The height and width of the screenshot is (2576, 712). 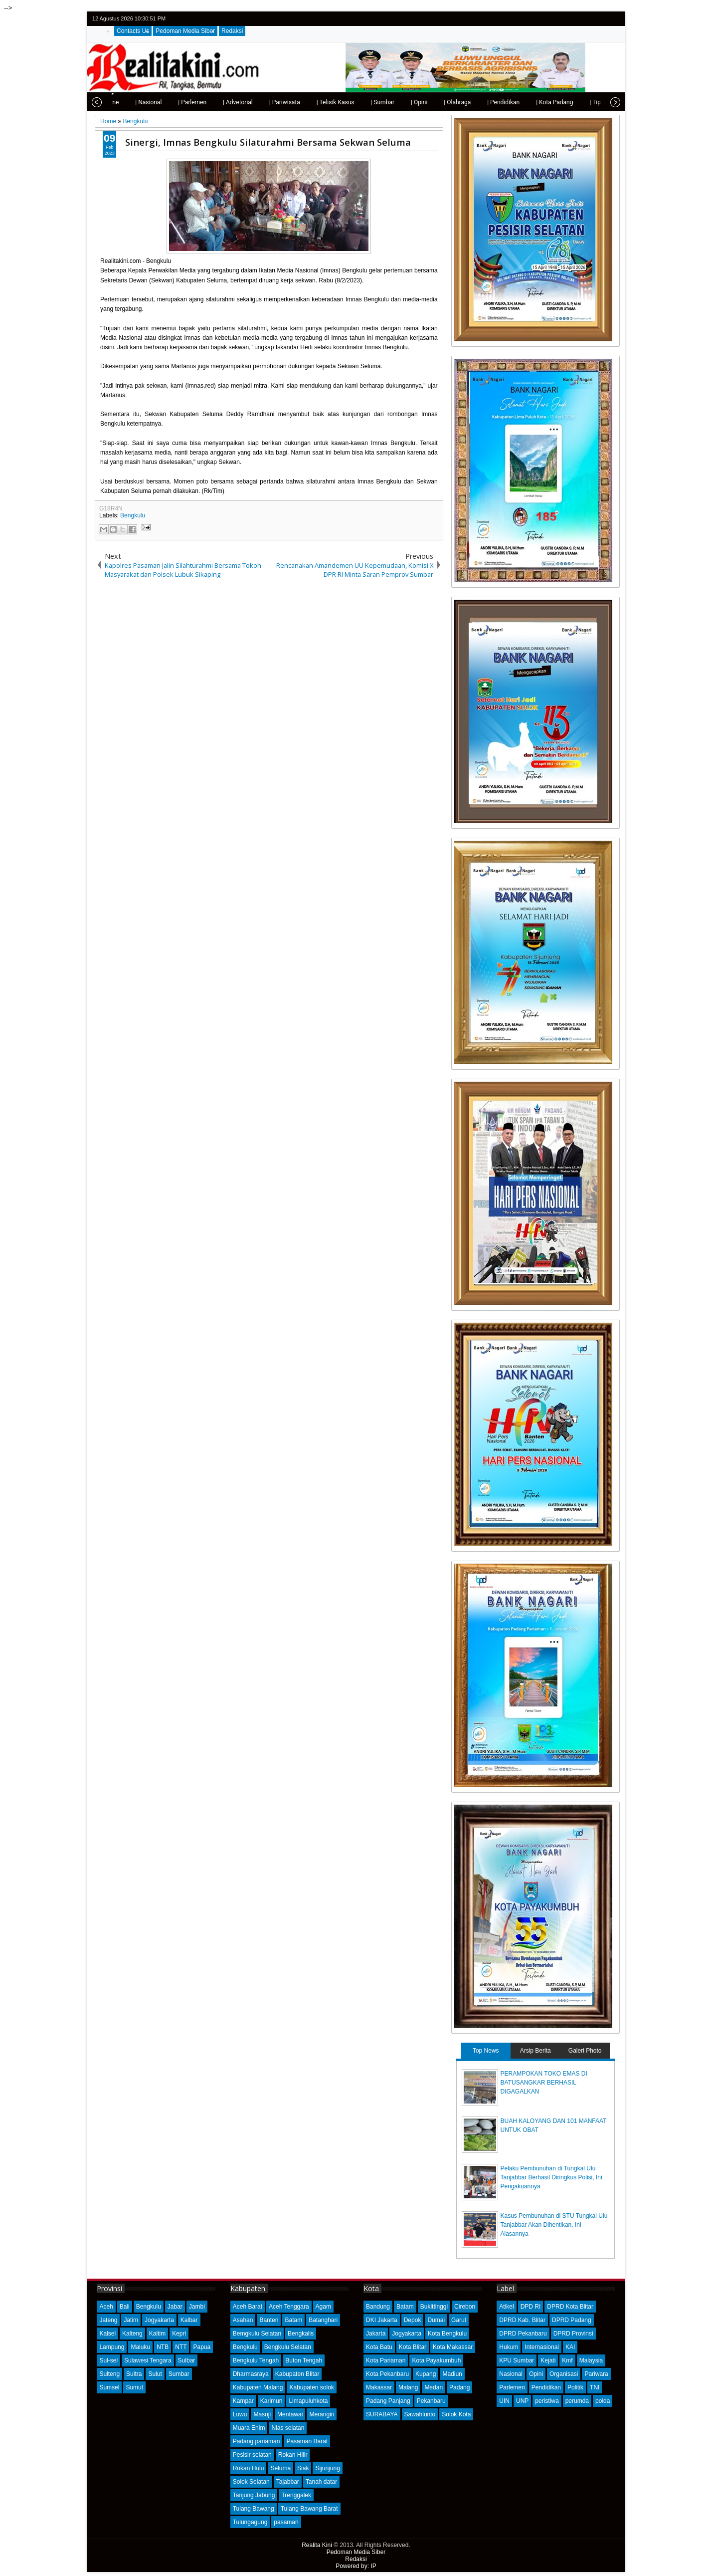 I want to click on Kampar, so click(x=243, y=2400).